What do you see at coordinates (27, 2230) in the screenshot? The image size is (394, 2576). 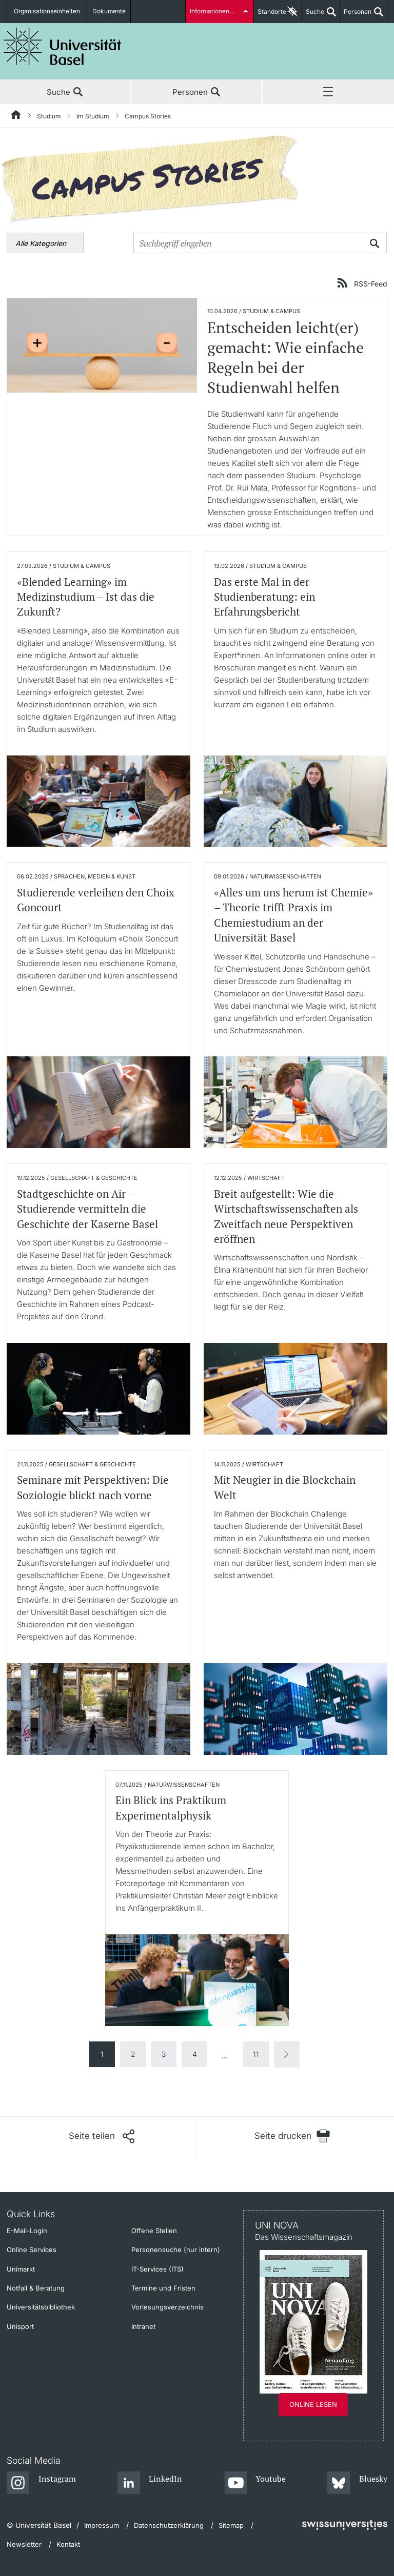 I see `E-Mail-Login` at bounding box center [27, 2230].